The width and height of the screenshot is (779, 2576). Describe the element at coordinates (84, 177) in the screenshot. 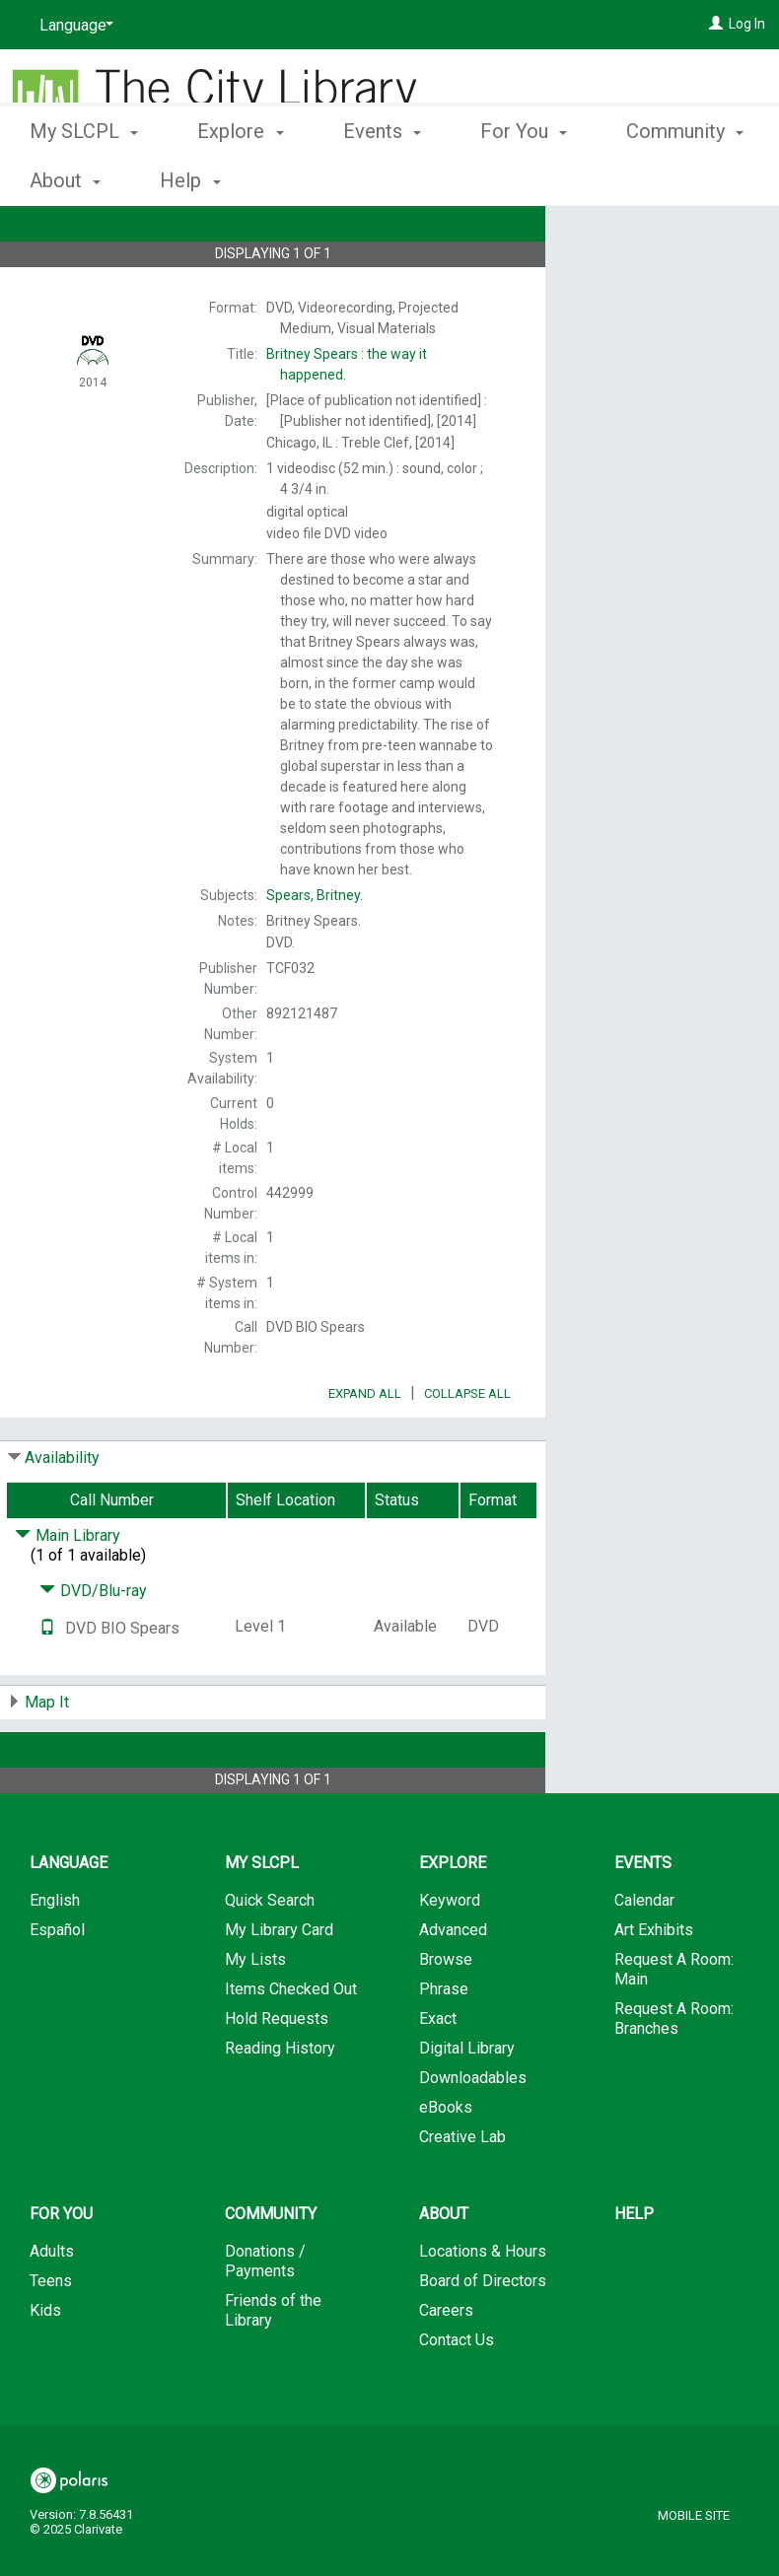

I see `My SLCPL [button]` at that location.